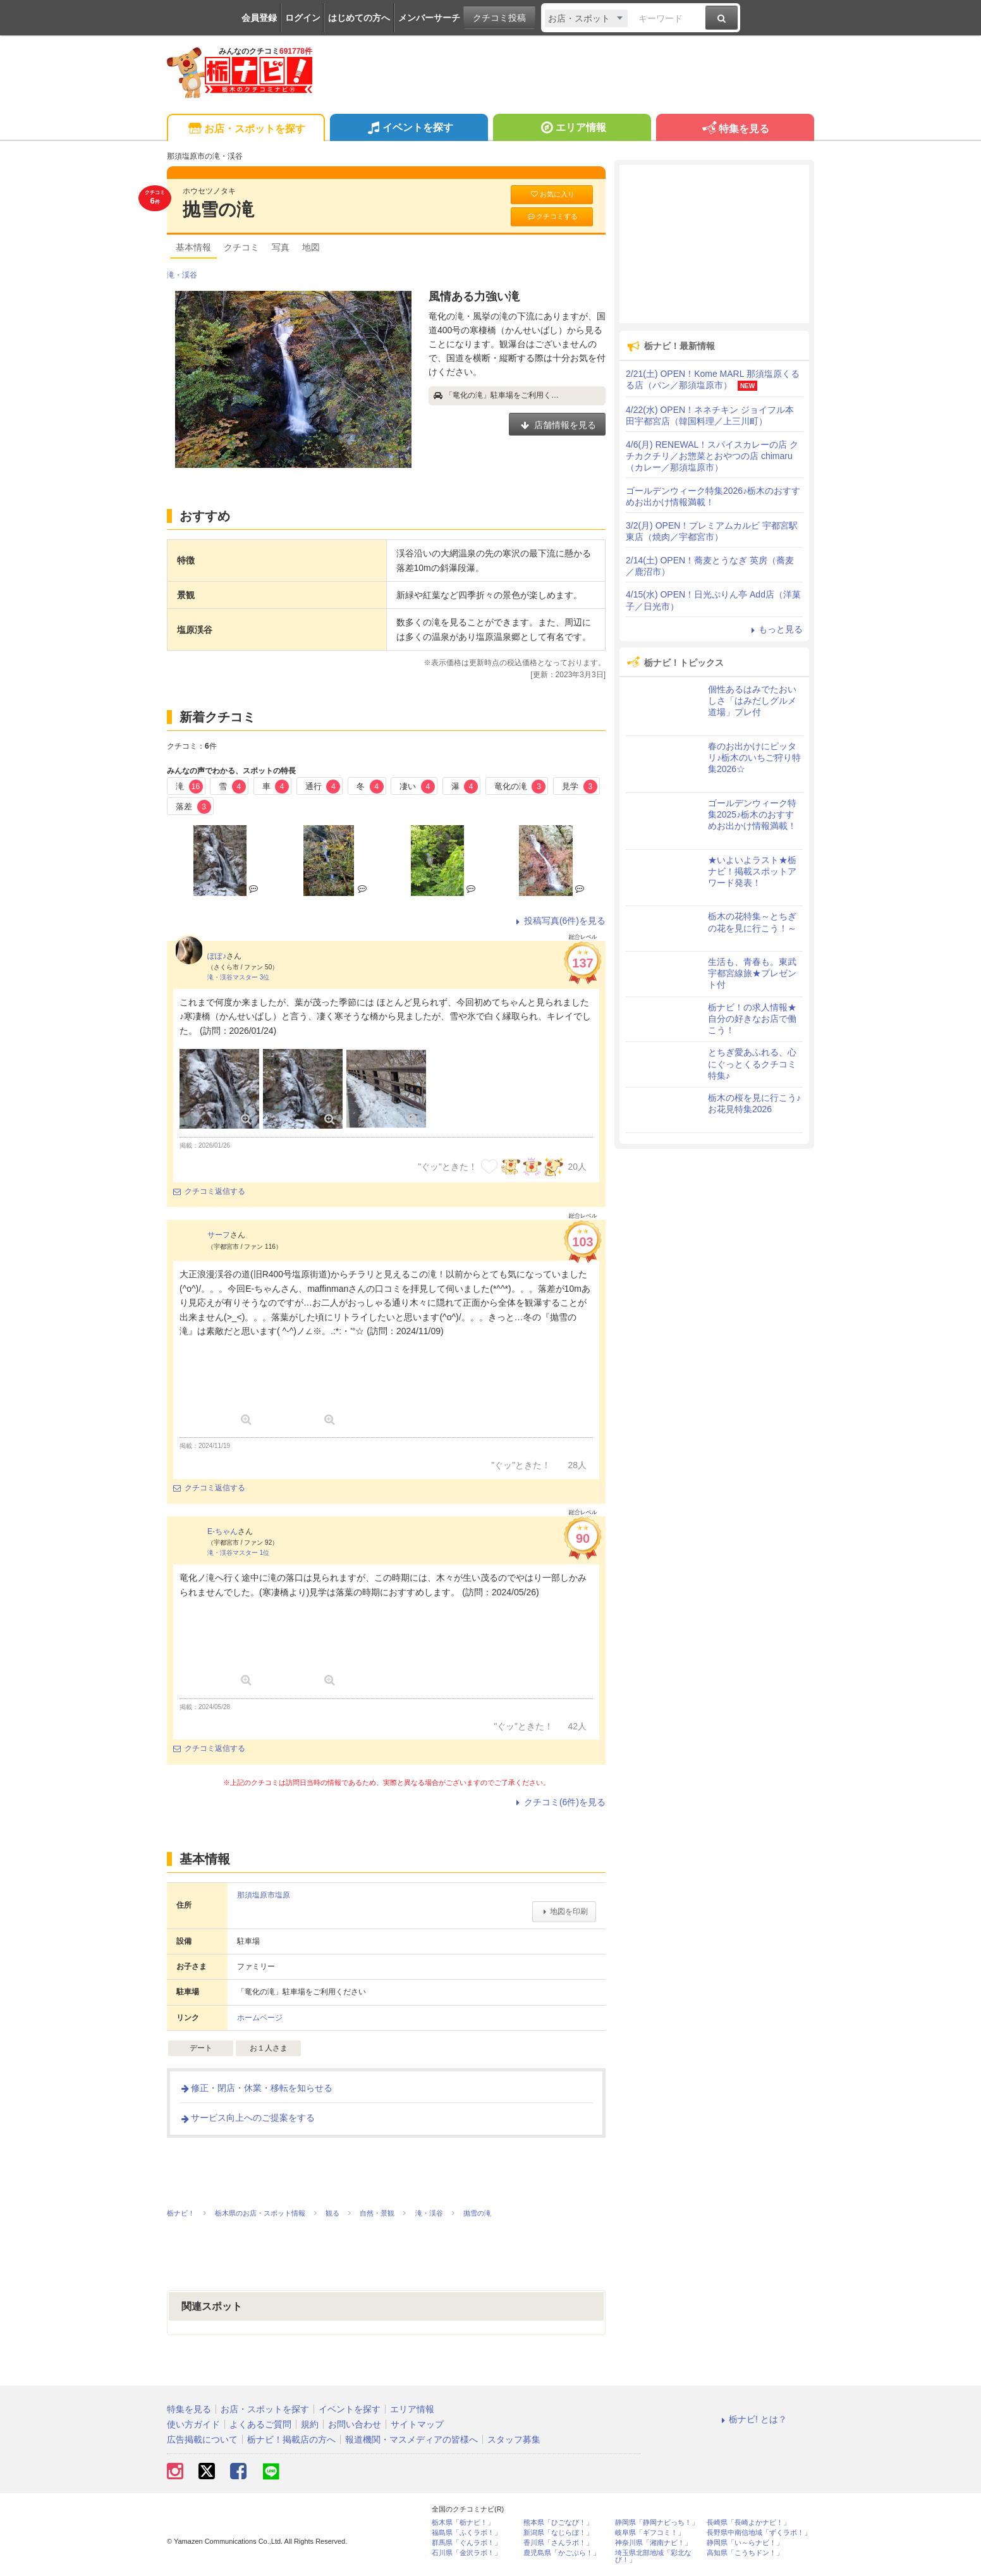 This screenshot has width=981, height=2576. Describe the element at coordinates (745, 2552) in the screenshot. I see `高知県「こうちドン！」` at that location.